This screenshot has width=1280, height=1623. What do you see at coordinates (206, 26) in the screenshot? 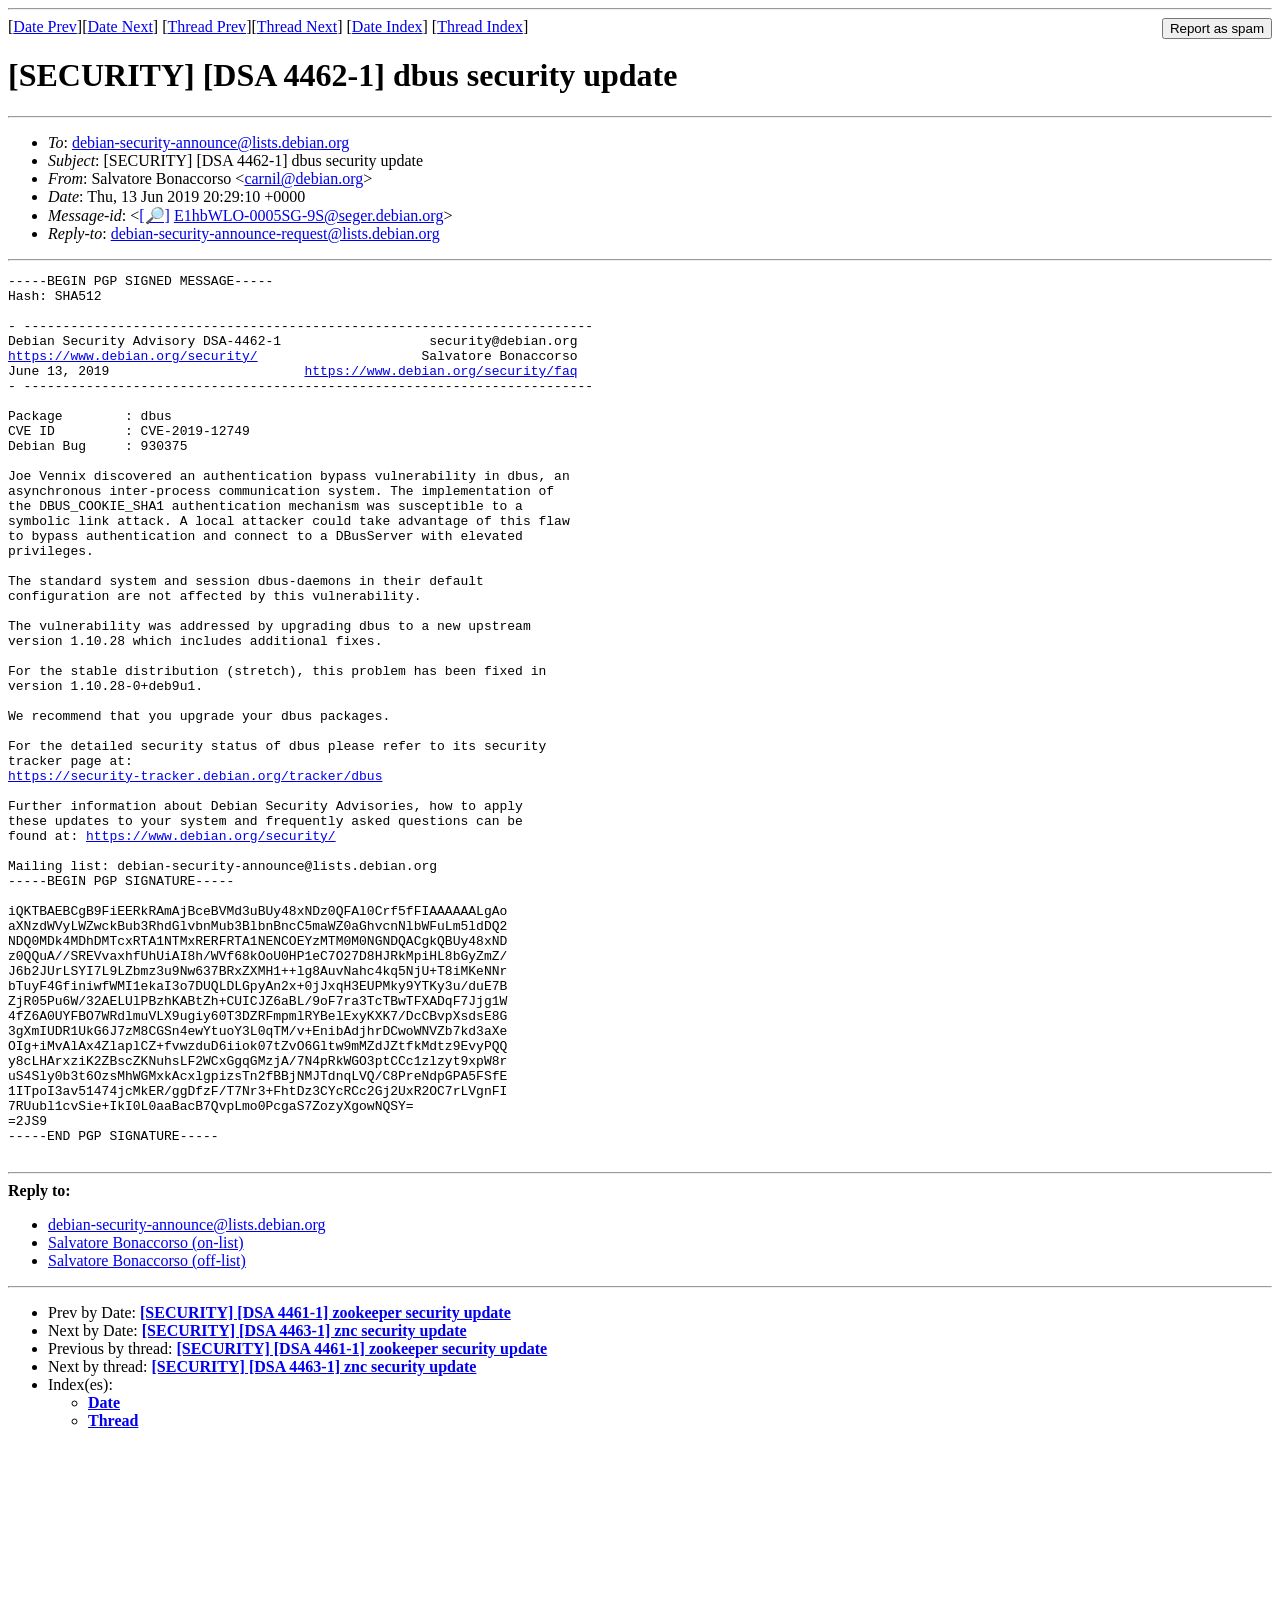
I see `Thread Prev` at bounding box center [206, 26].